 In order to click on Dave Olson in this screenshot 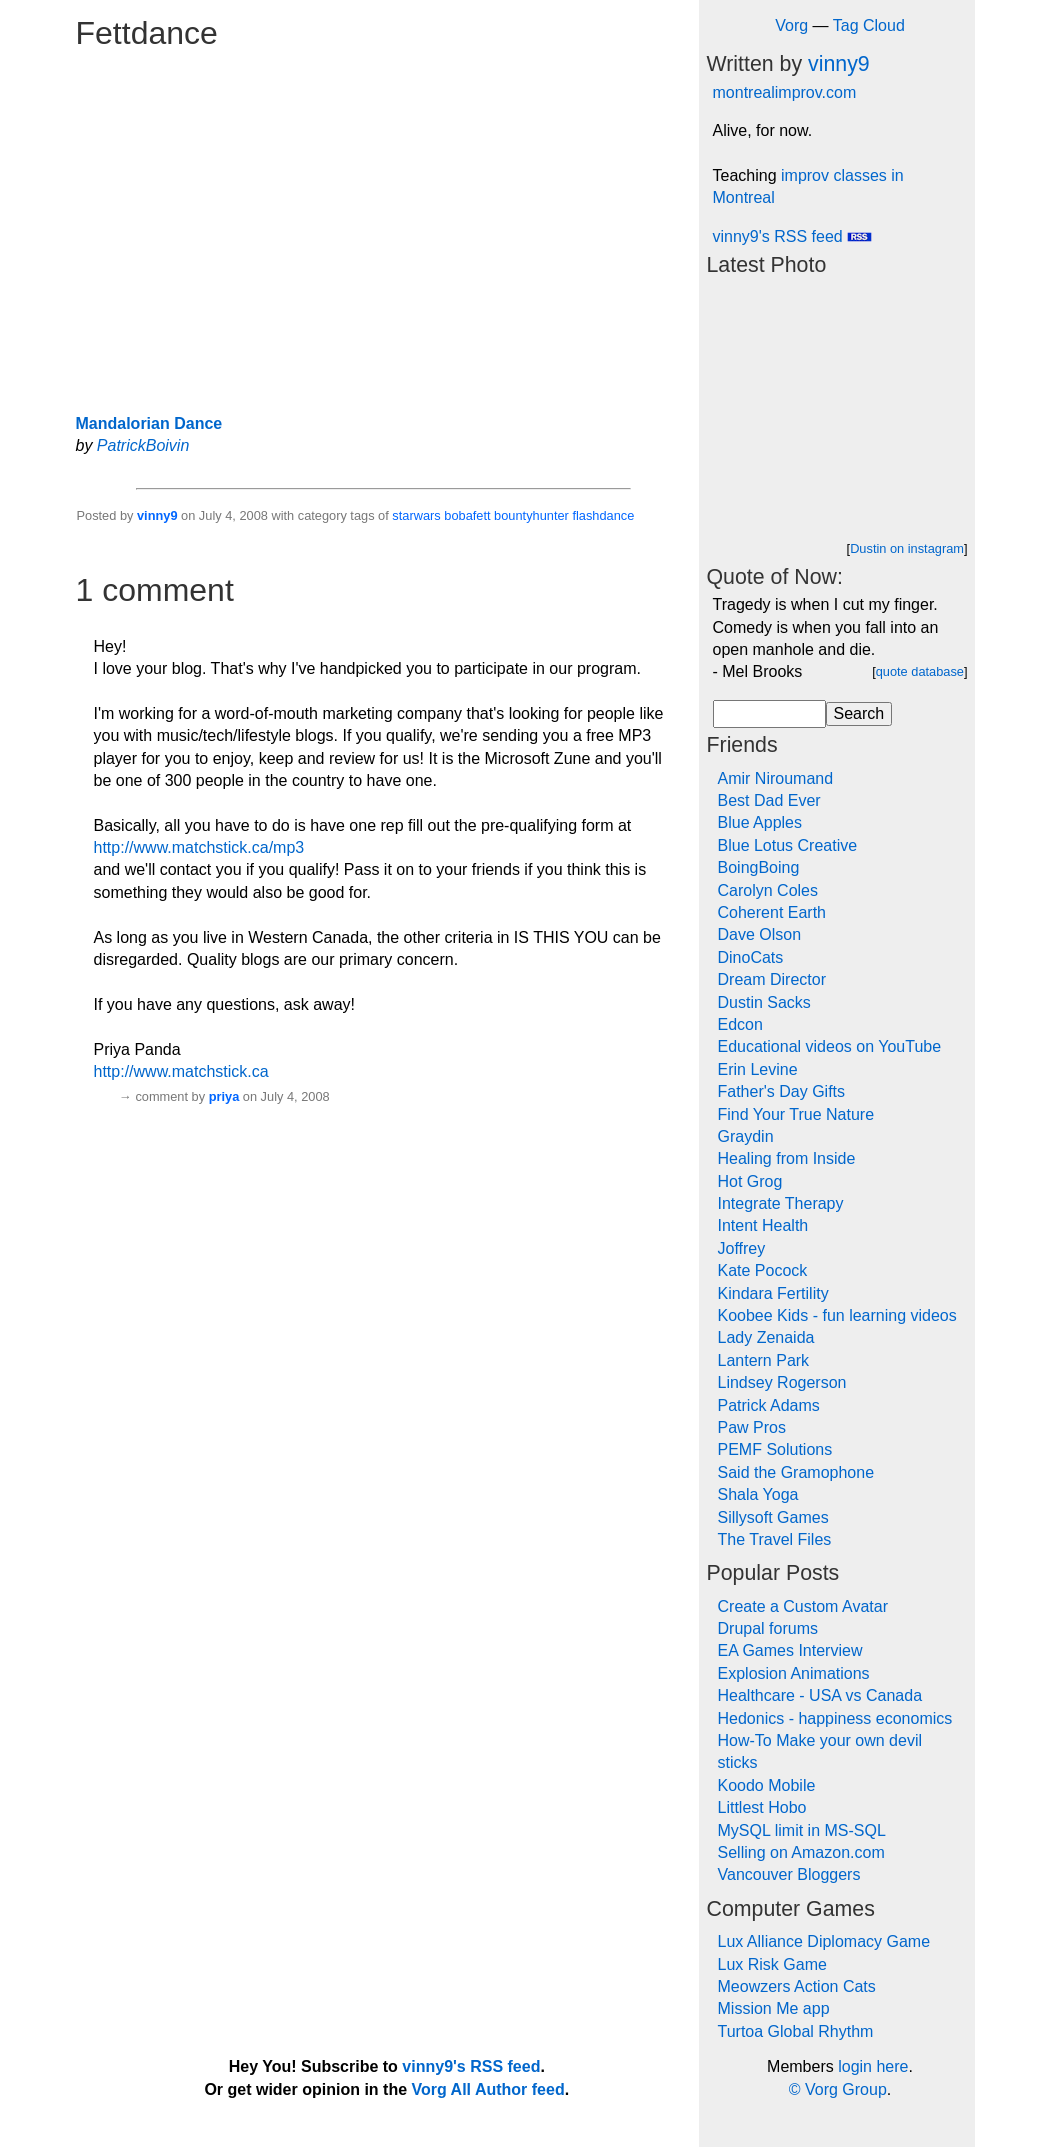, I will do `click(760, 934)`.